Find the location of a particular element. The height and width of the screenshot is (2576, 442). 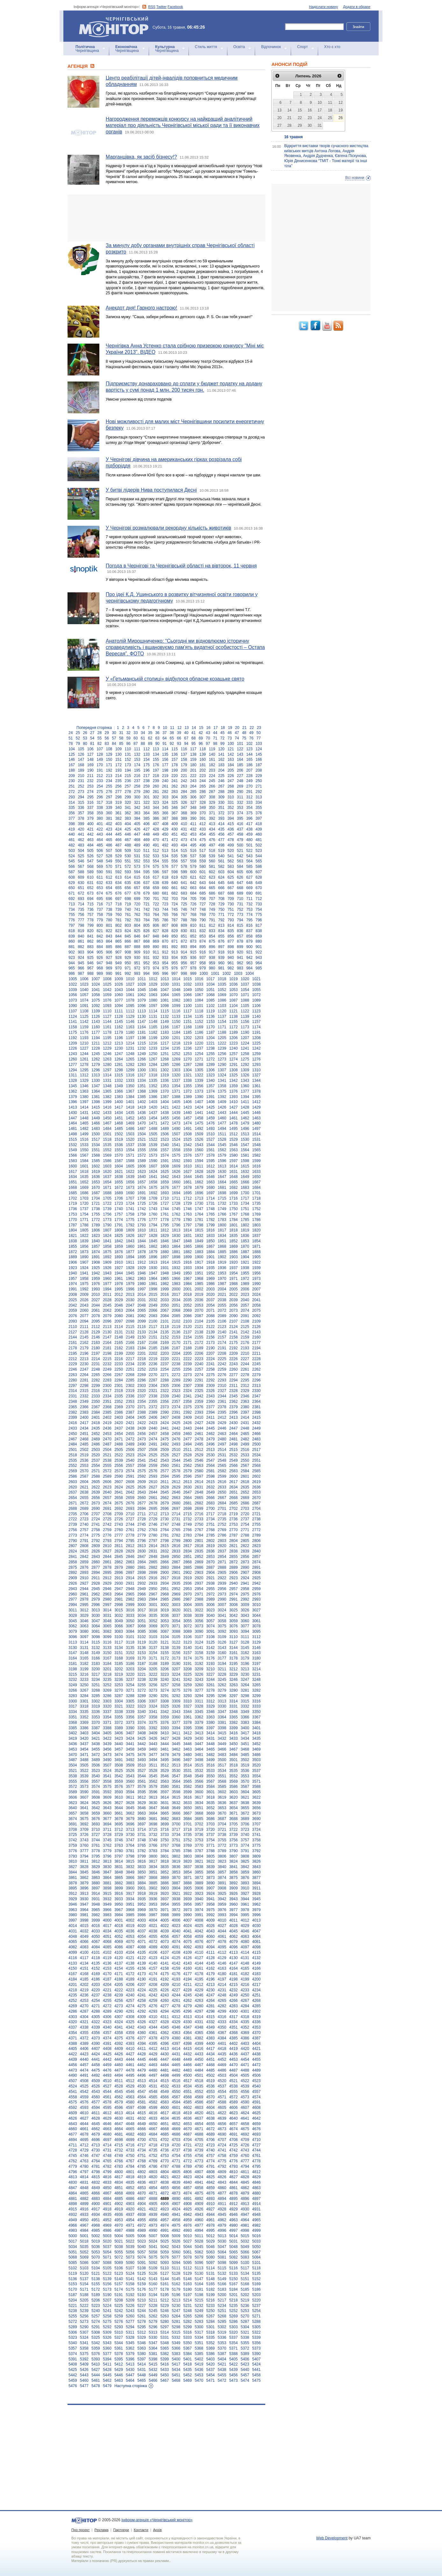

2941 is located at coordinates (245, 1583).